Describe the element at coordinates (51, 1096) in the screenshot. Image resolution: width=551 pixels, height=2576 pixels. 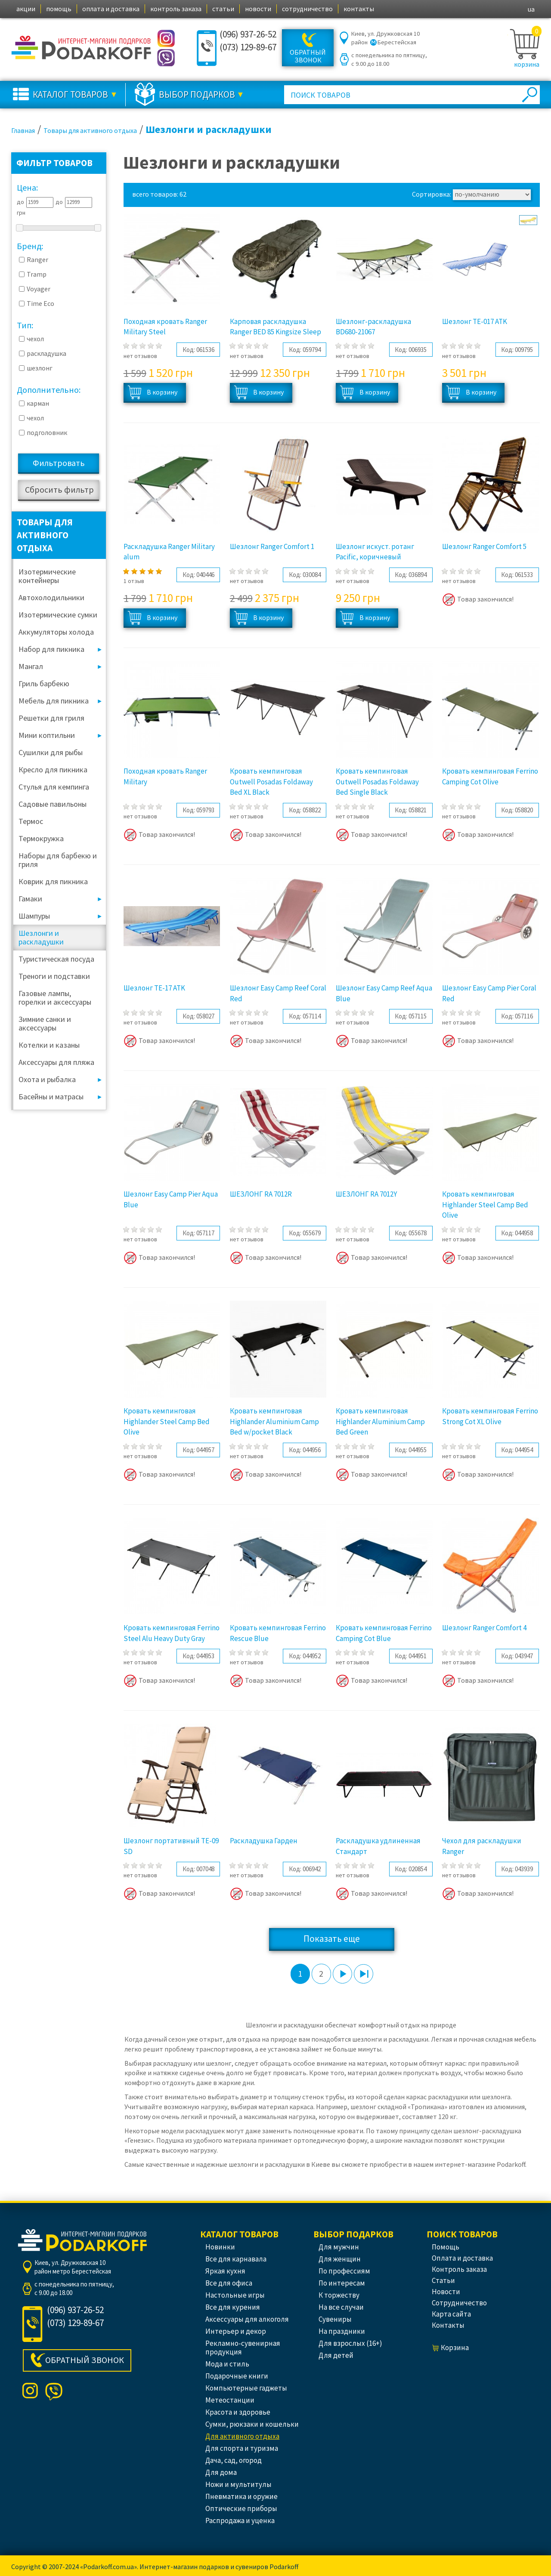
I see `Басейны и матрасы` at that location.